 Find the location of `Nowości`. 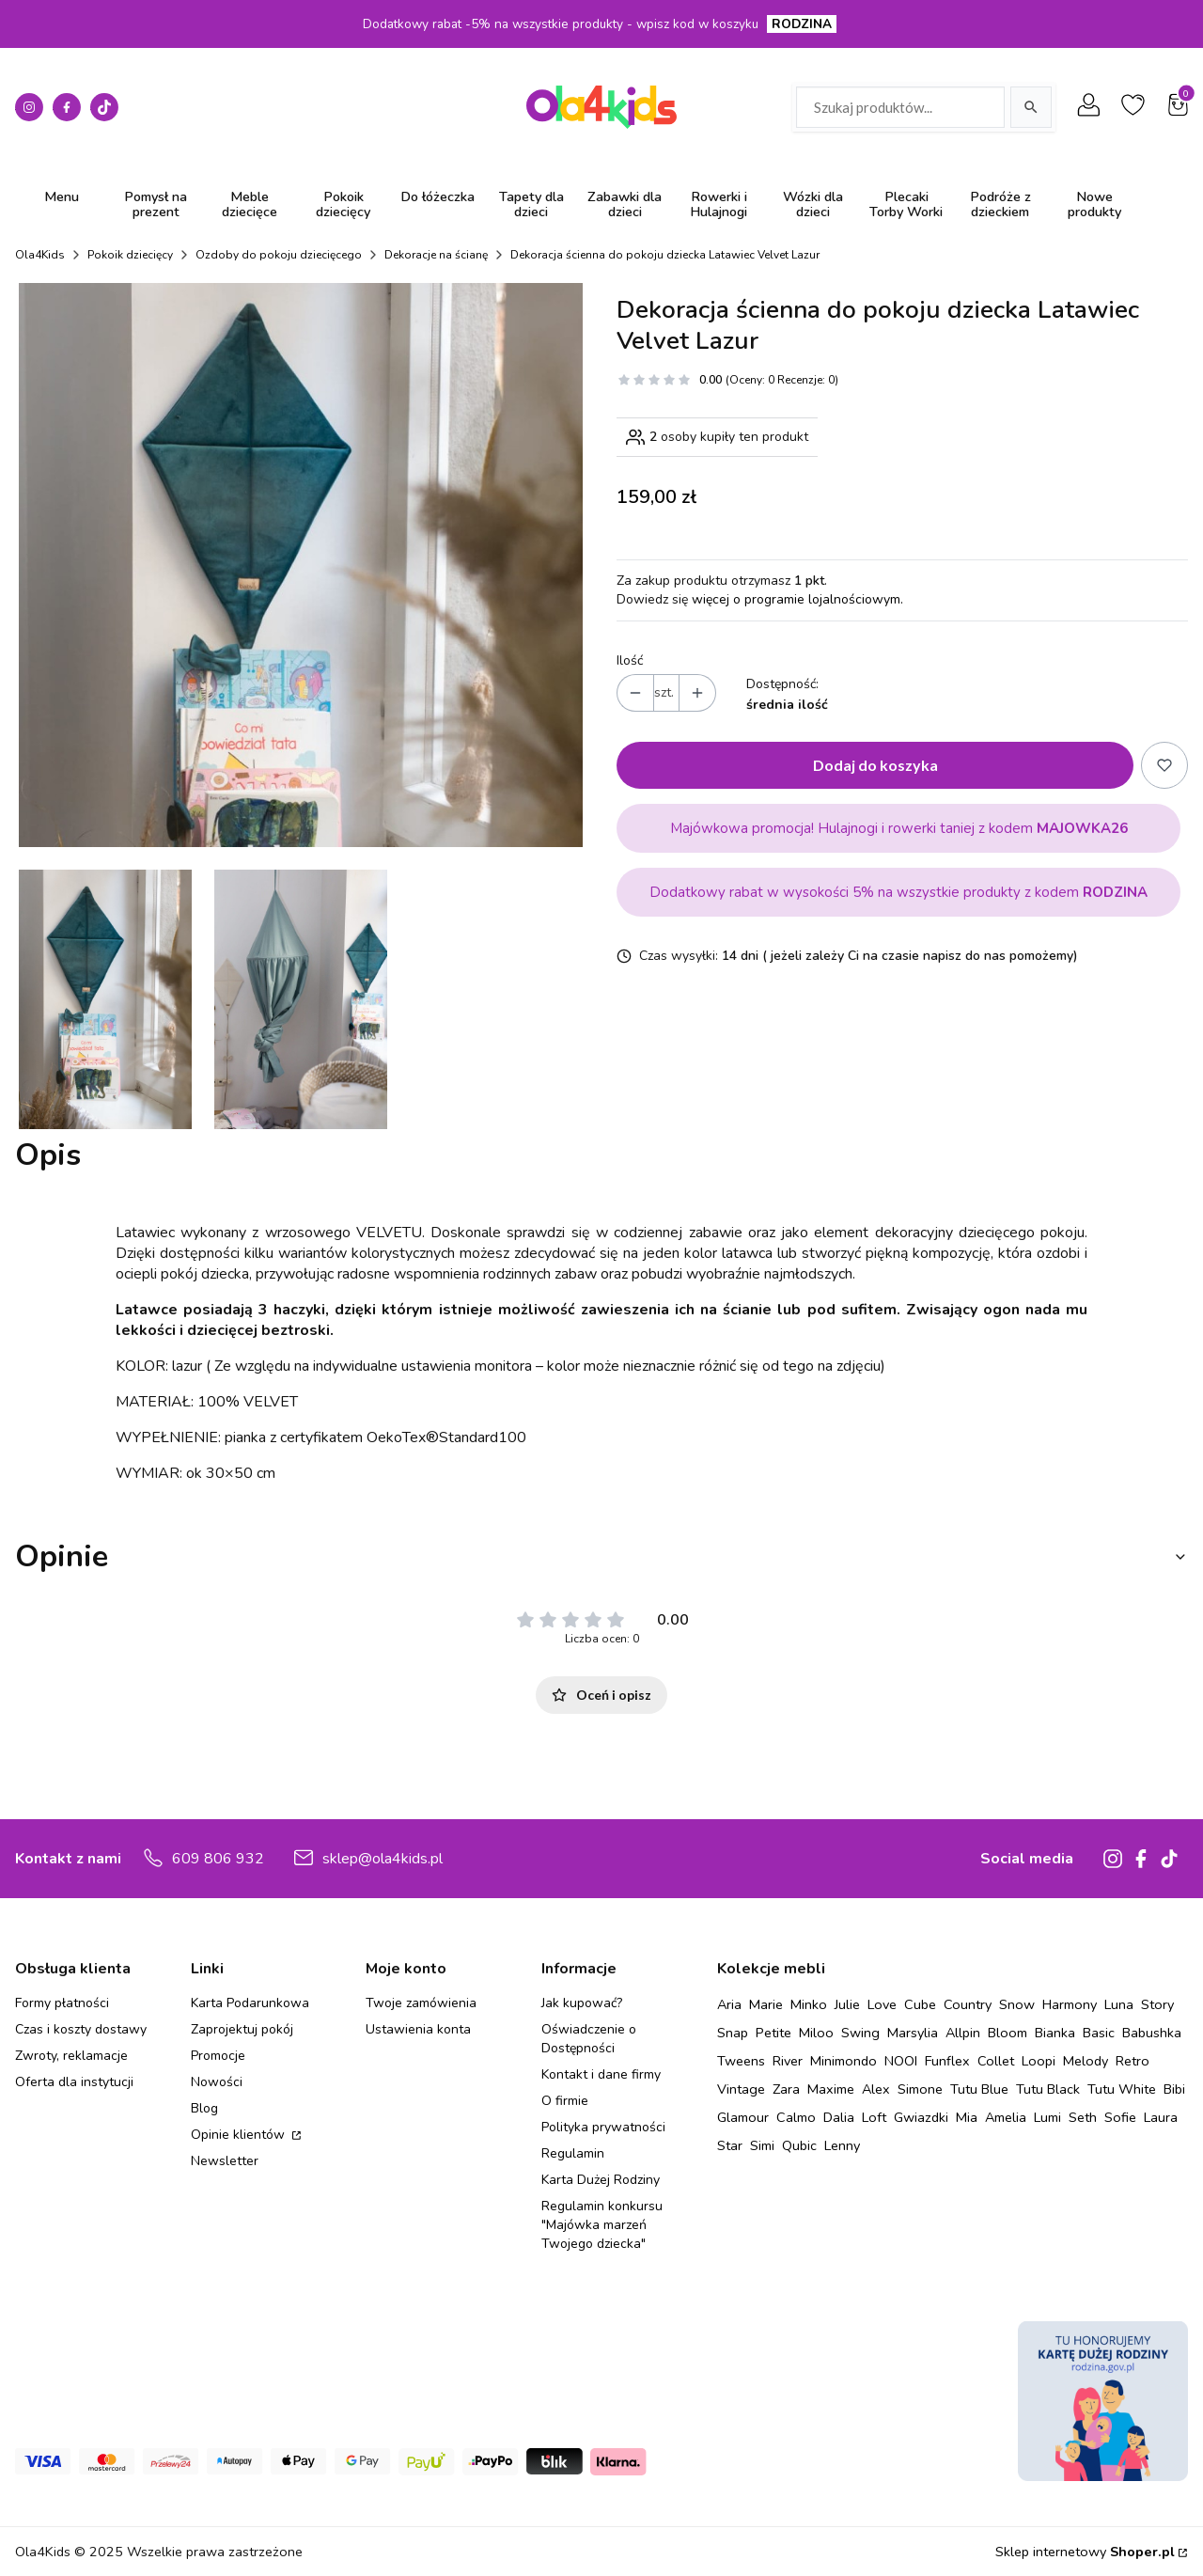

Nowości is located at coordinates (216, 2082).